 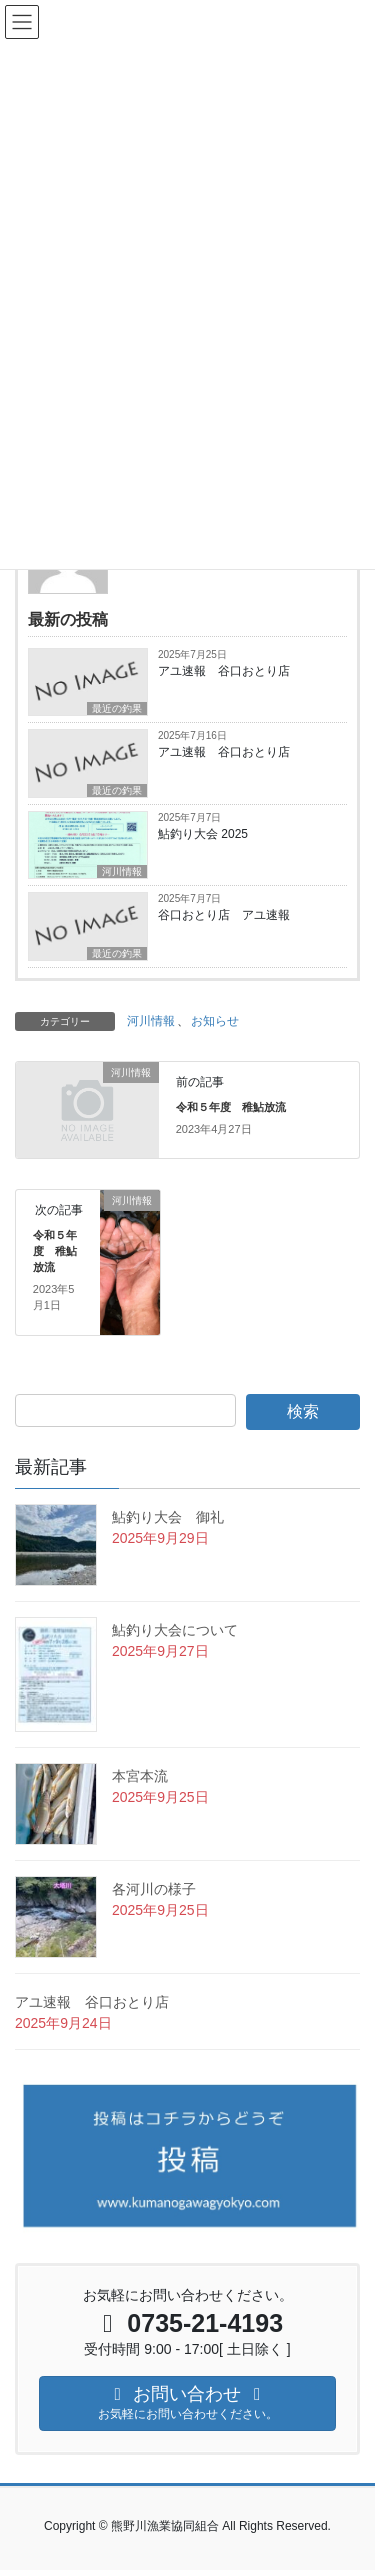 I want to click on 鮎釣り大会 御礼, so click(x=168, y=1517).